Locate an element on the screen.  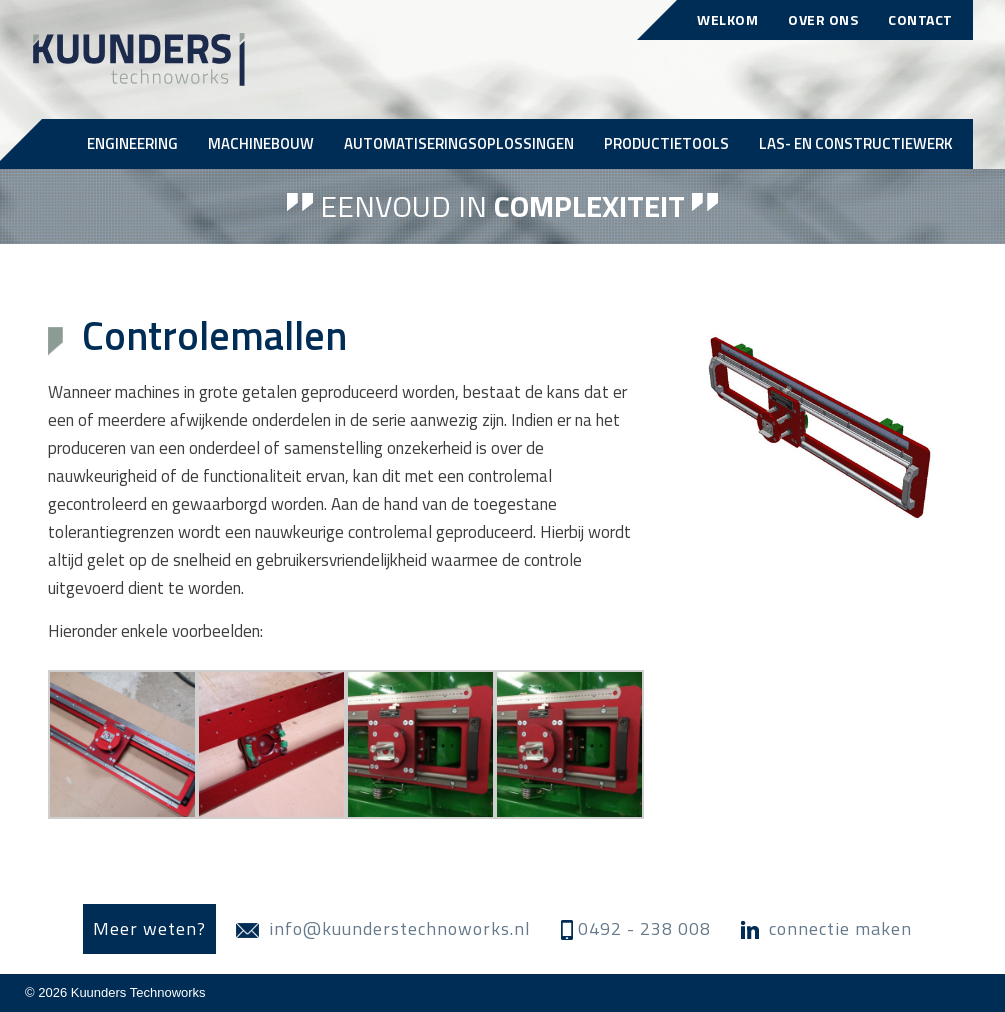
Engineering is located at coordinates (132, 143).